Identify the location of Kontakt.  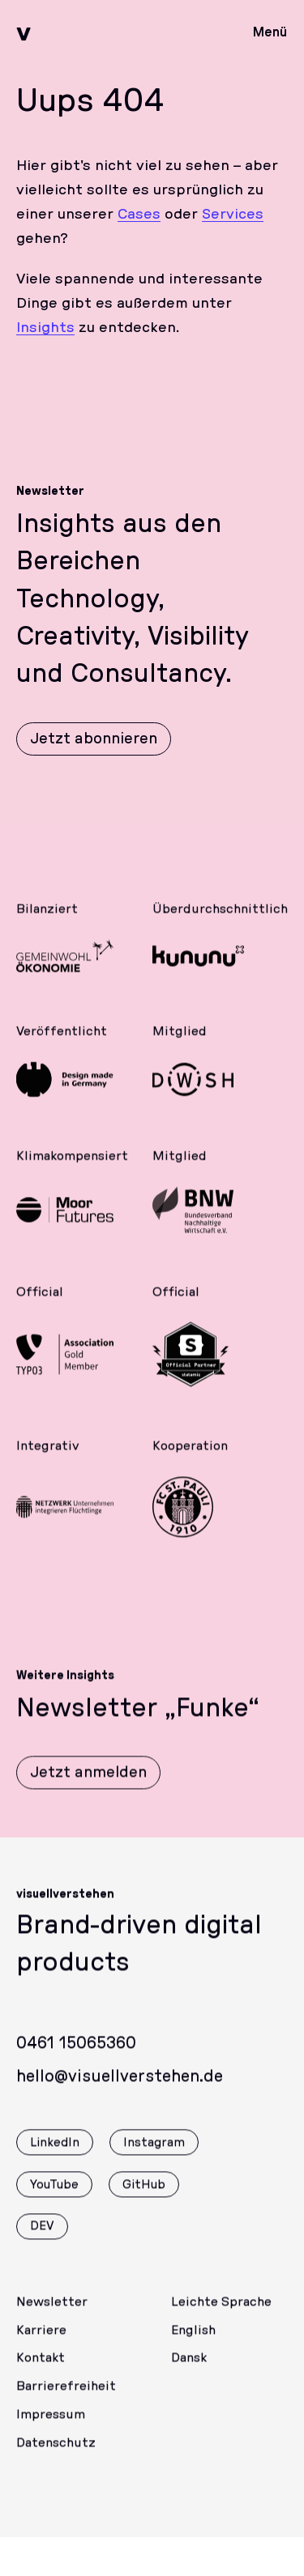
(40, 2370).